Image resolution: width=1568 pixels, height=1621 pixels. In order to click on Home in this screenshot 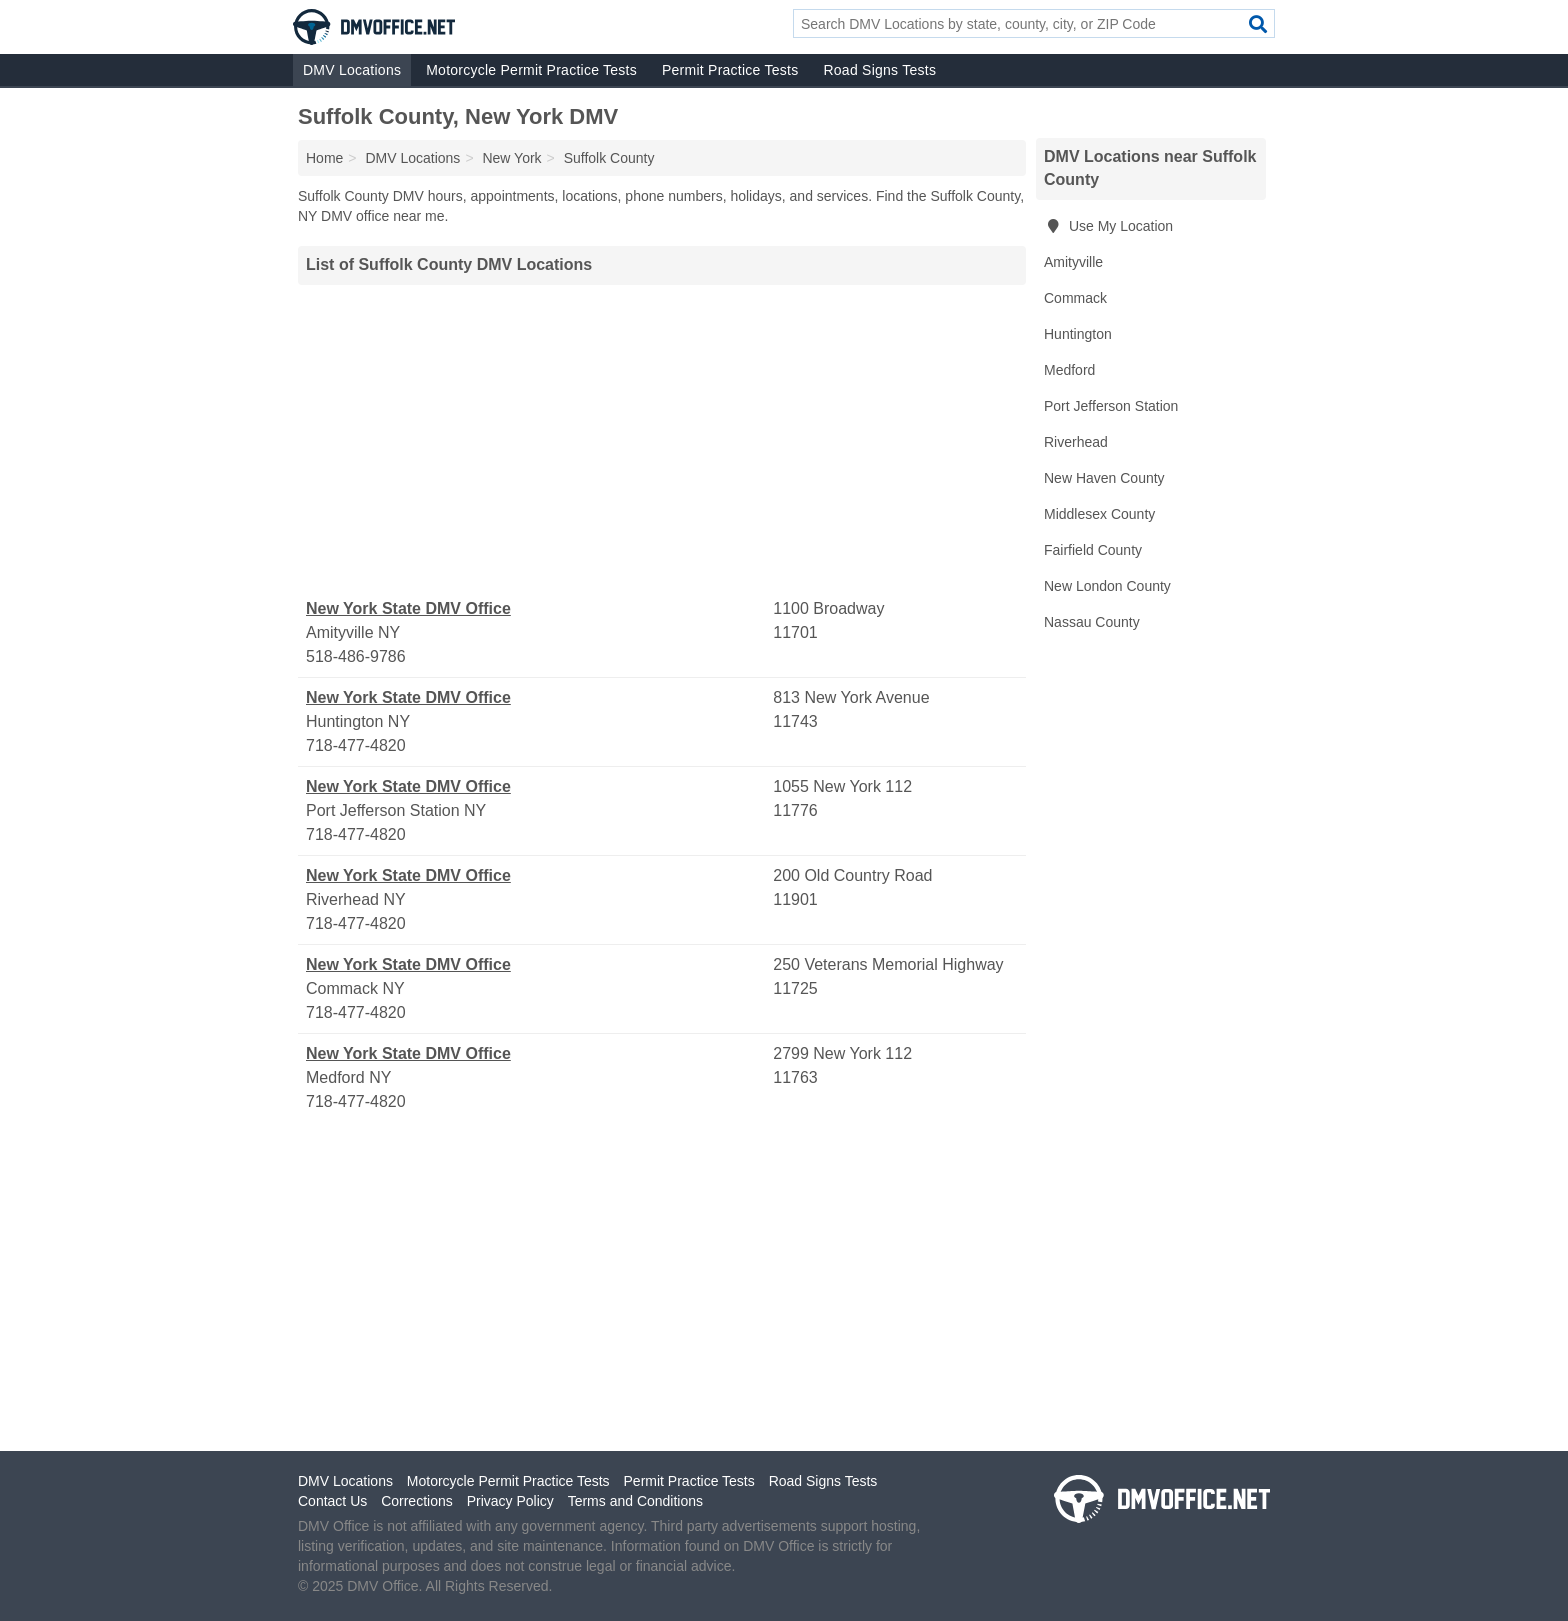, I will do `click(324, 158)`.